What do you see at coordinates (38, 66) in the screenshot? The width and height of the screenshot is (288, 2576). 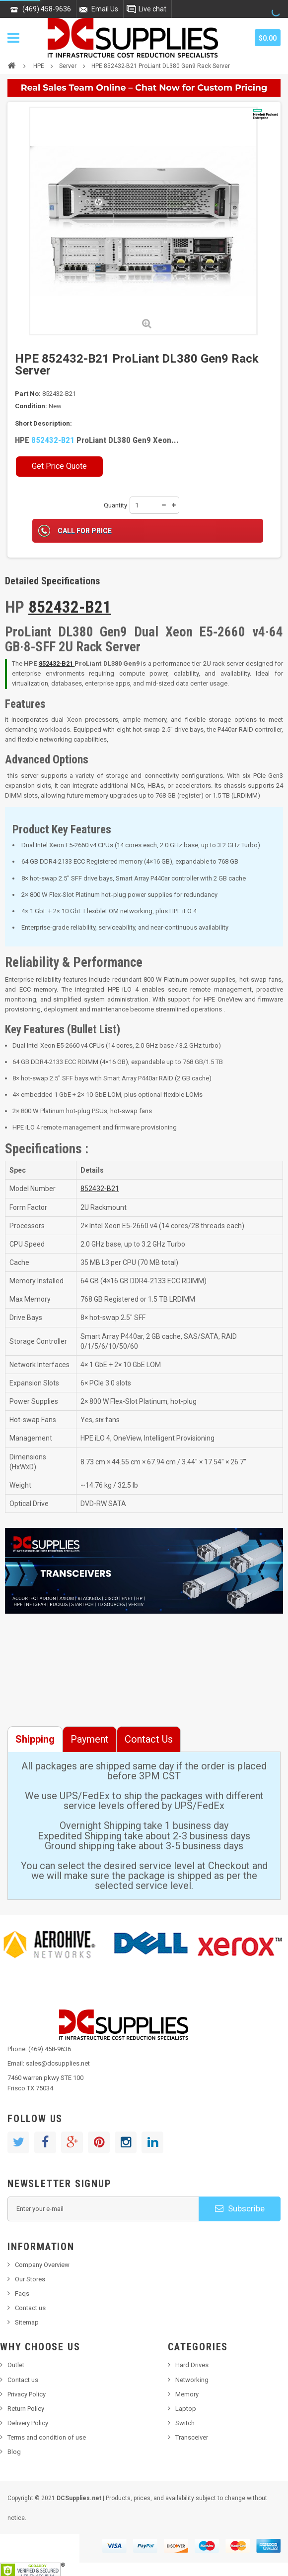 I see `HPE` at bounding box center [38, 66].